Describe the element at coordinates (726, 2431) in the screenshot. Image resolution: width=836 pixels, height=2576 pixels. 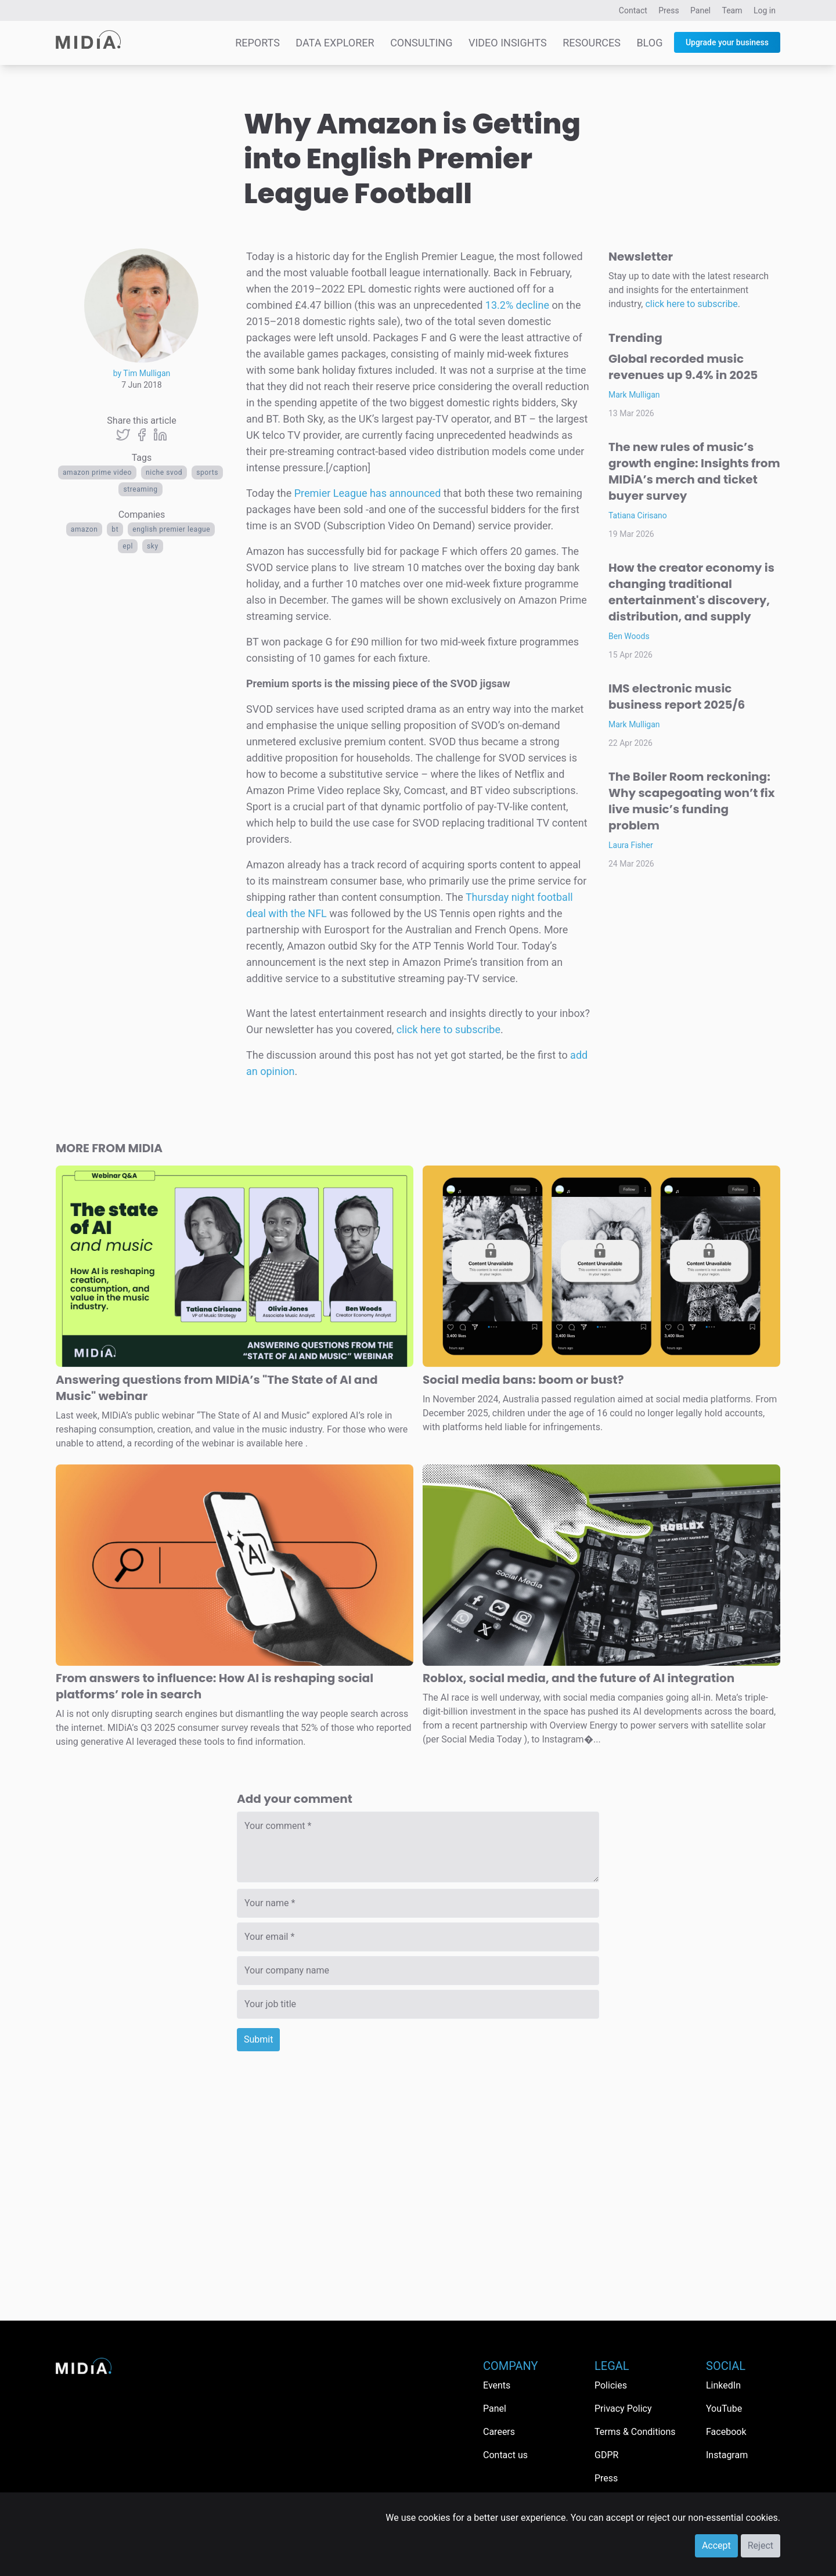
I see `Facebook` at that location.